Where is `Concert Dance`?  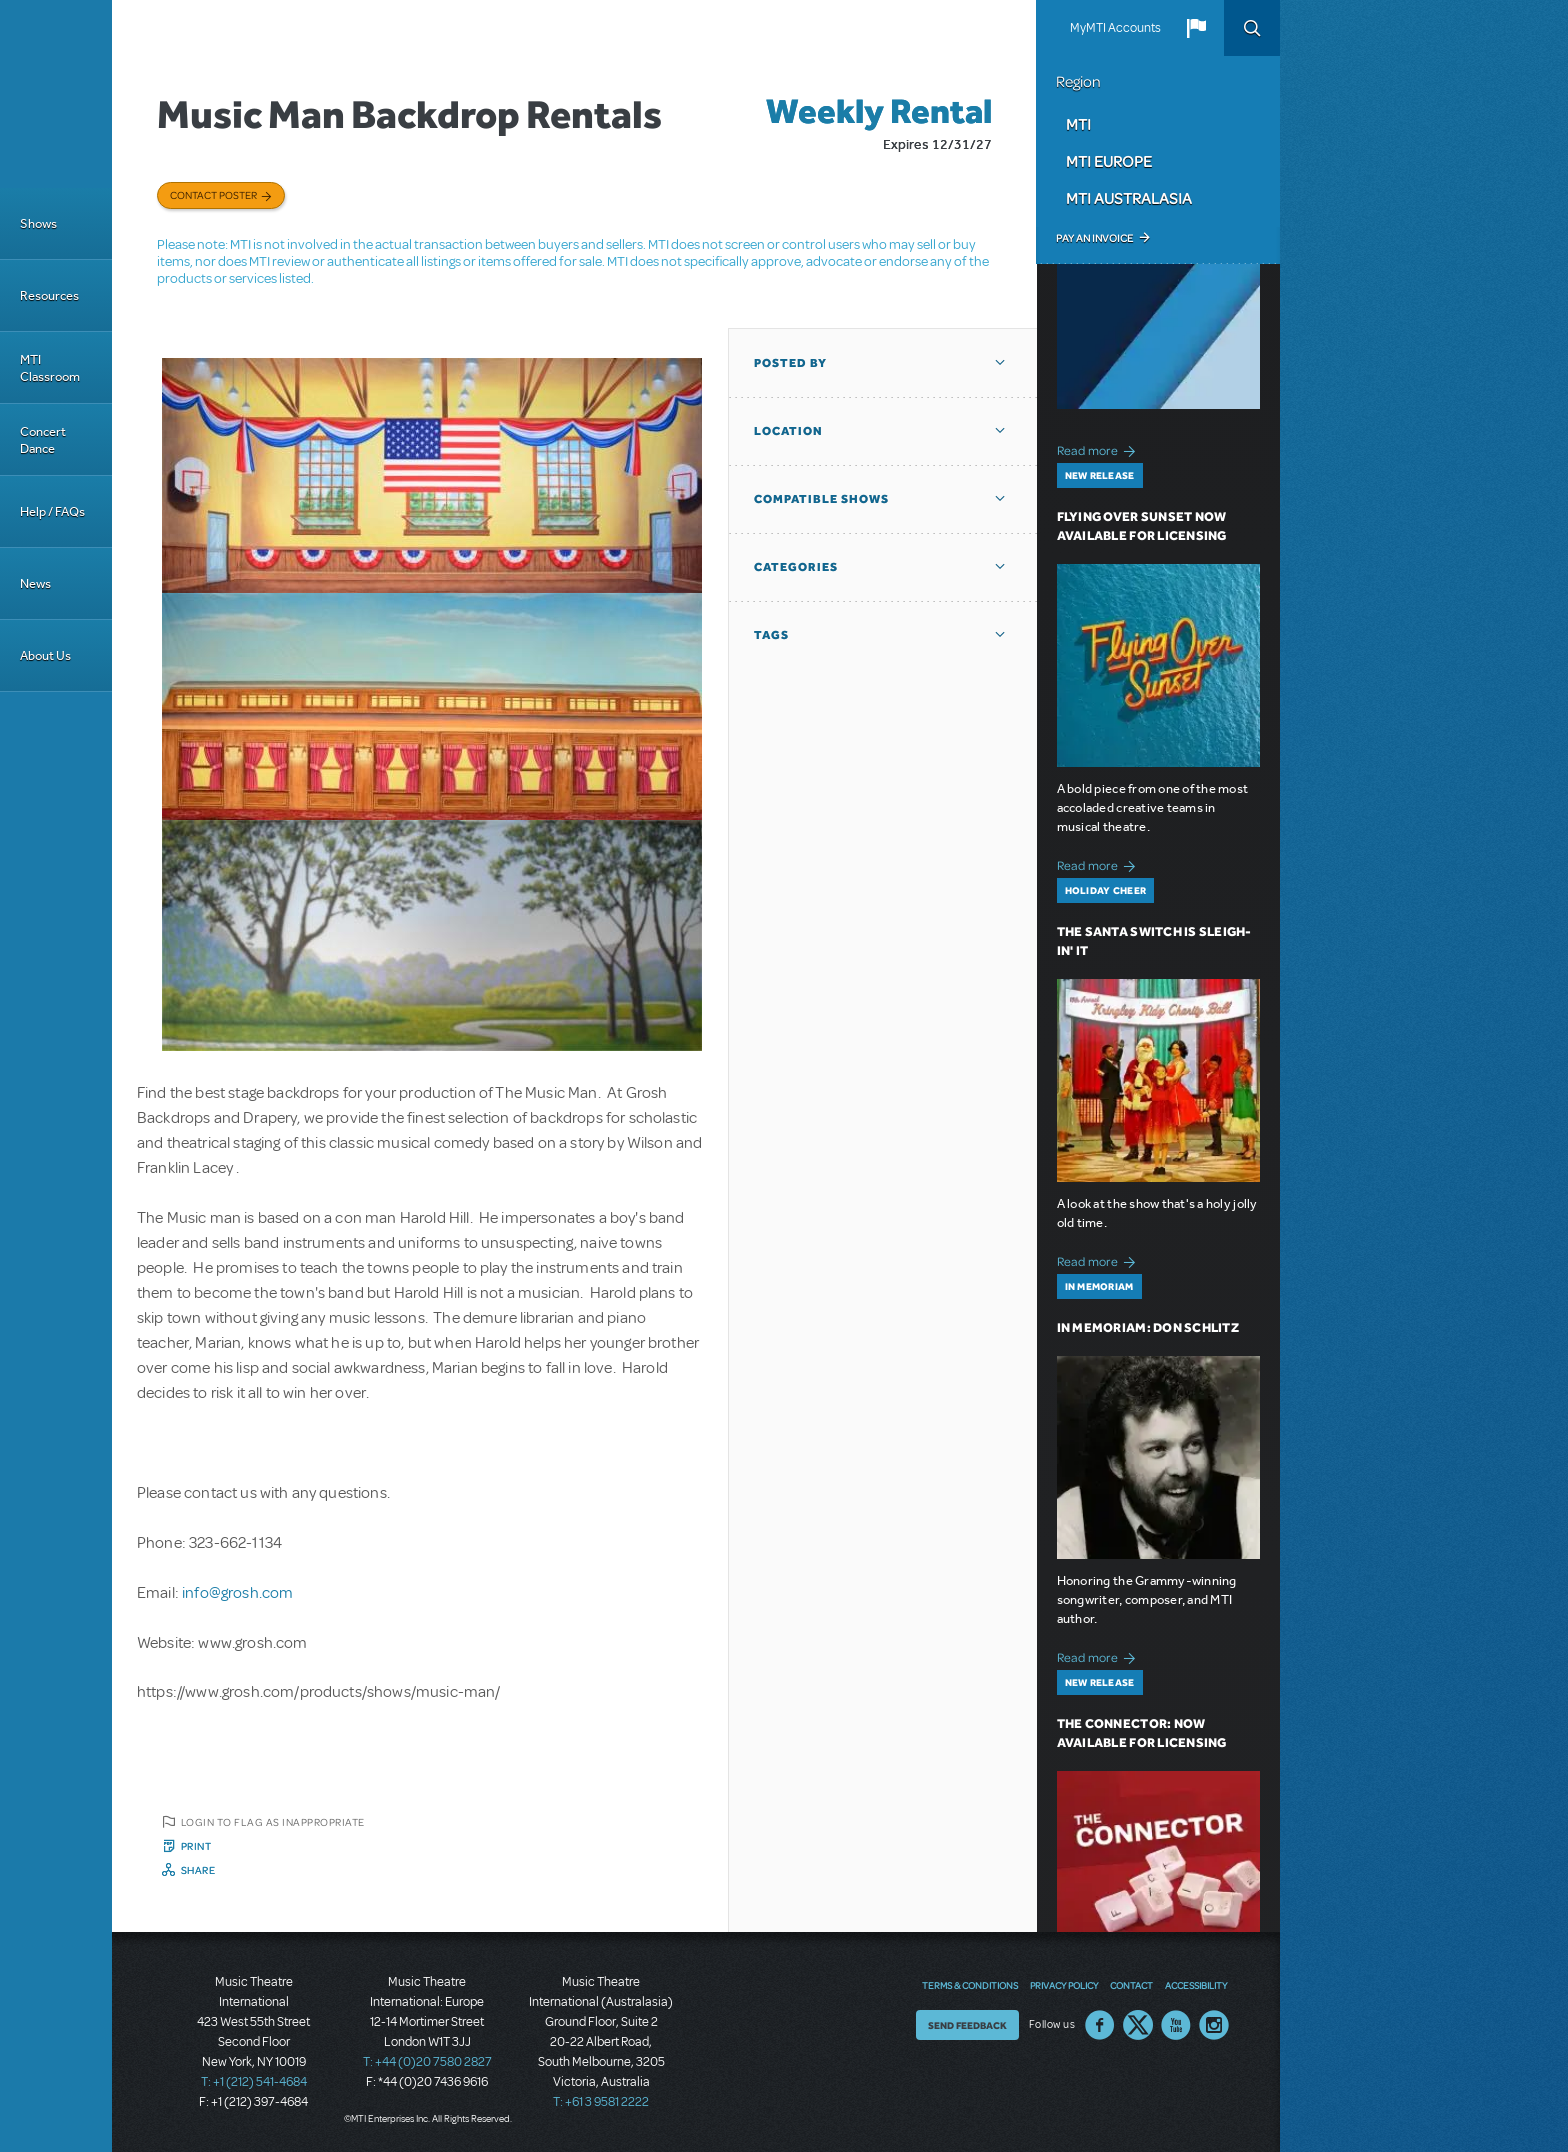
Concert Dance is located at coordinates (43, 440).